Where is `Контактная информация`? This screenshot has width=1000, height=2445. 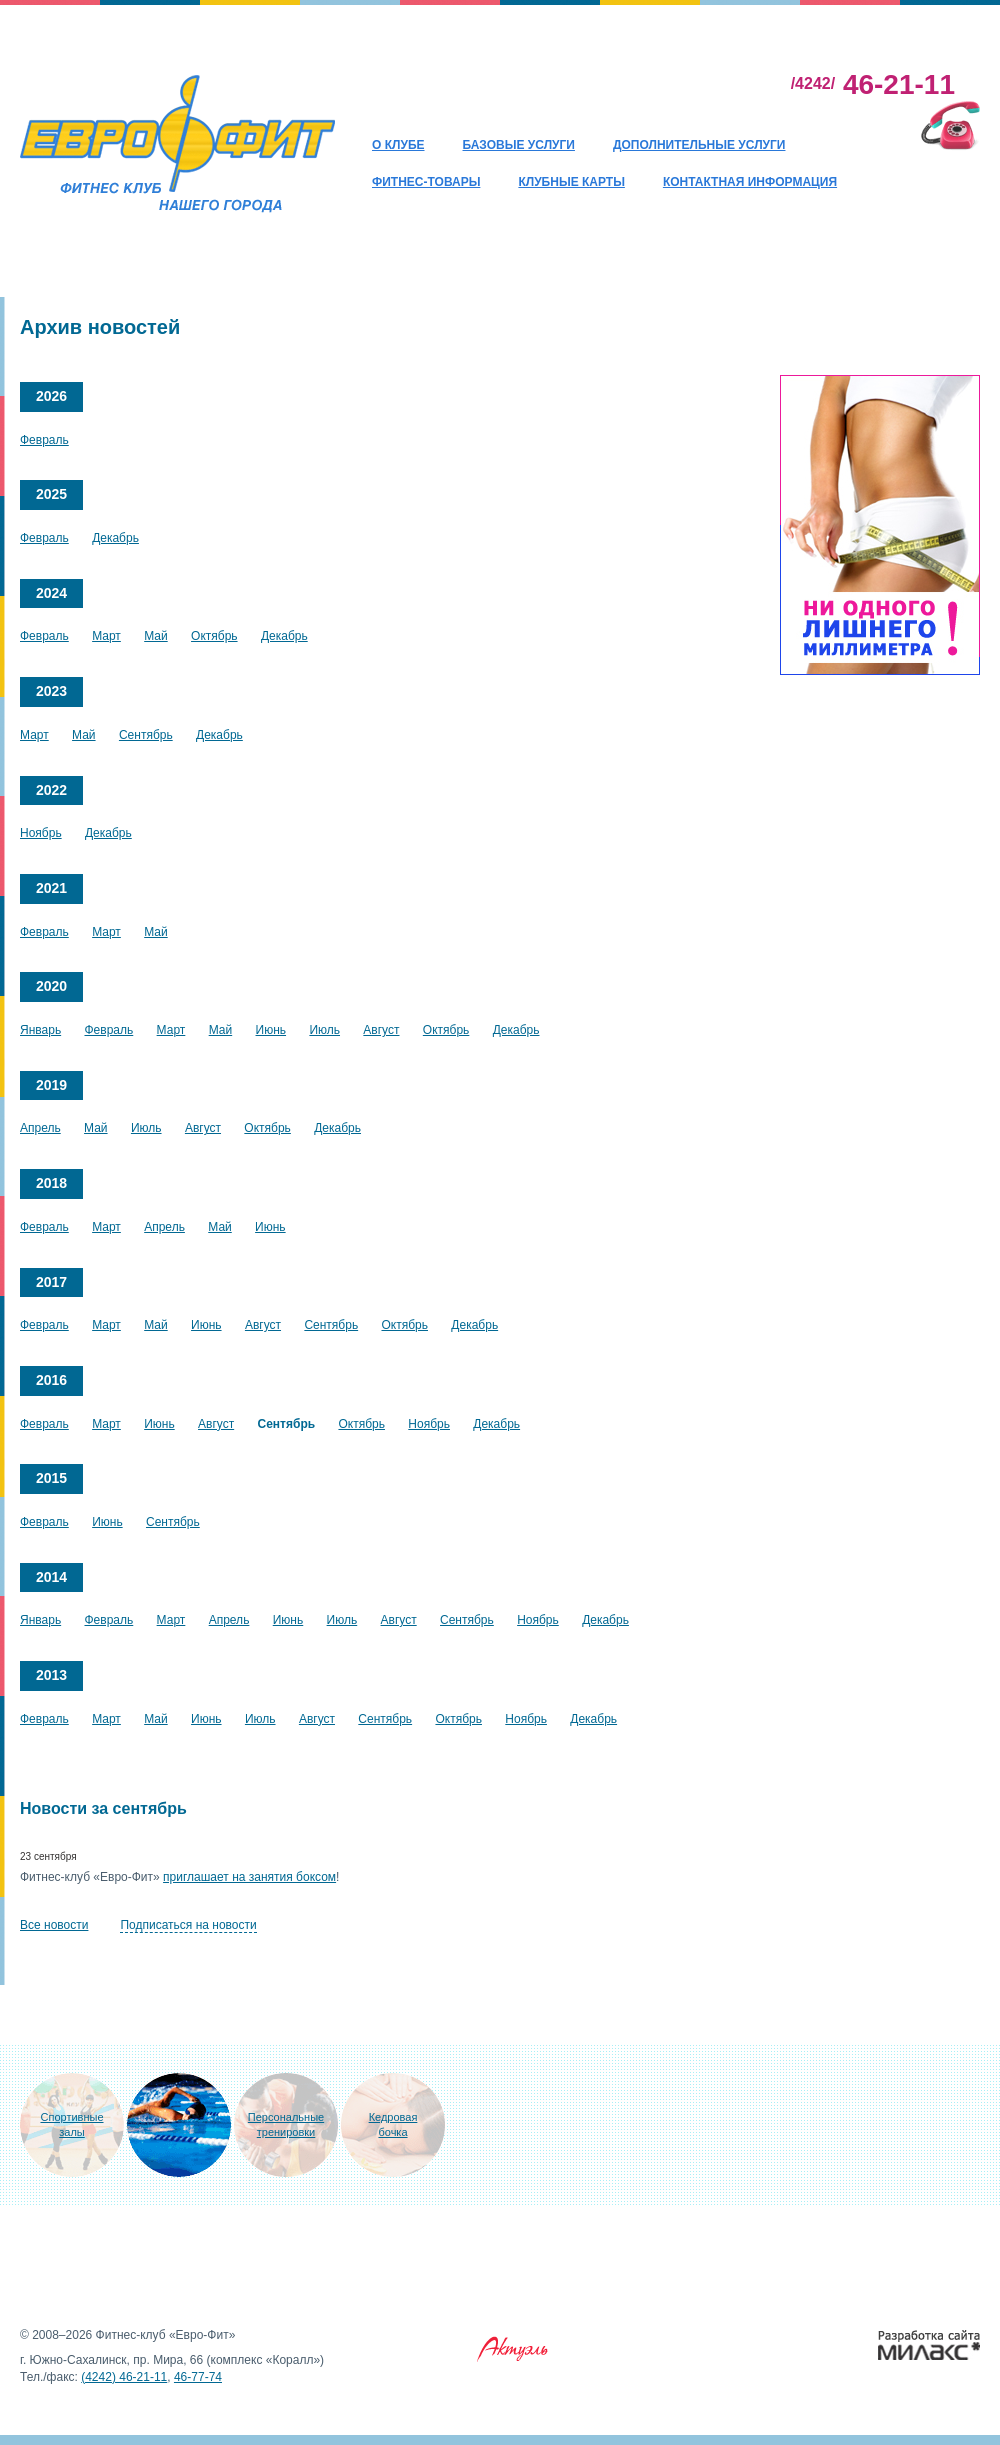
Контактная информация is located at coordinates (750, 182).